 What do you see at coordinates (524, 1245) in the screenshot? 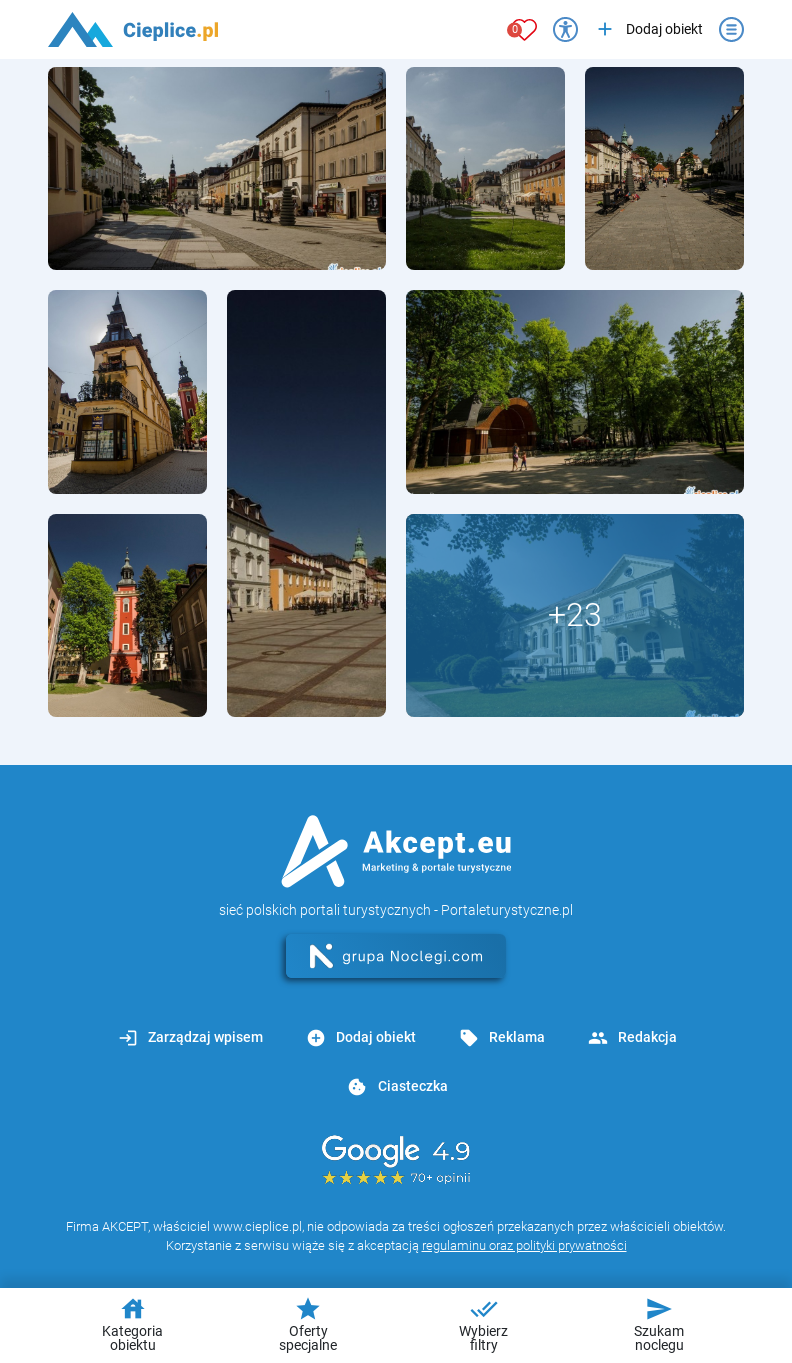
I see `regulaminu oraz polityki prywatności` at bounding box center [524, 1245].